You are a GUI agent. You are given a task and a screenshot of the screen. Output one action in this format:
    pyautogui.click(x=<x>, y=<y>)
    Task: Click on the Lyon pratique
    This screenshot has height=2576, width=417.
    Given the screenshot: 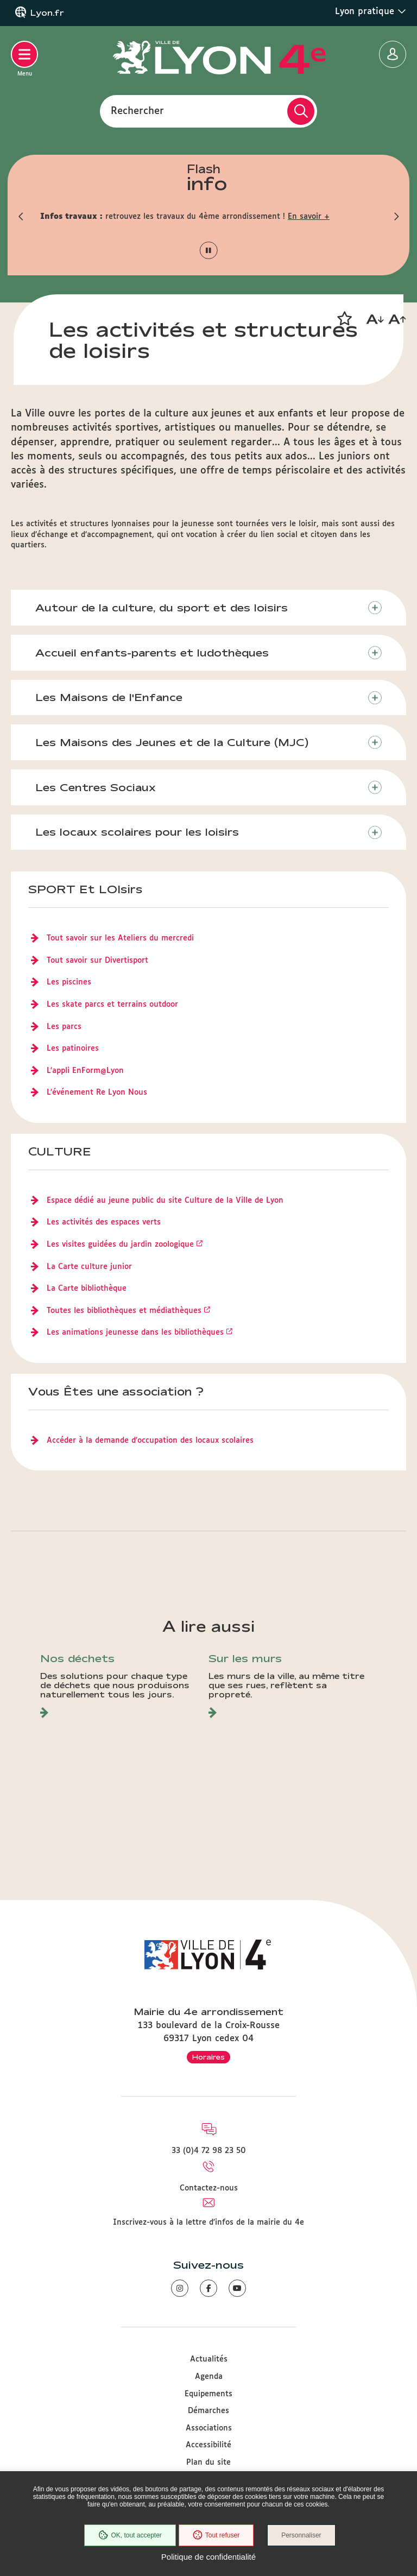 What is the action you would take?
    pyautogui.click(x=370, y=11)
    